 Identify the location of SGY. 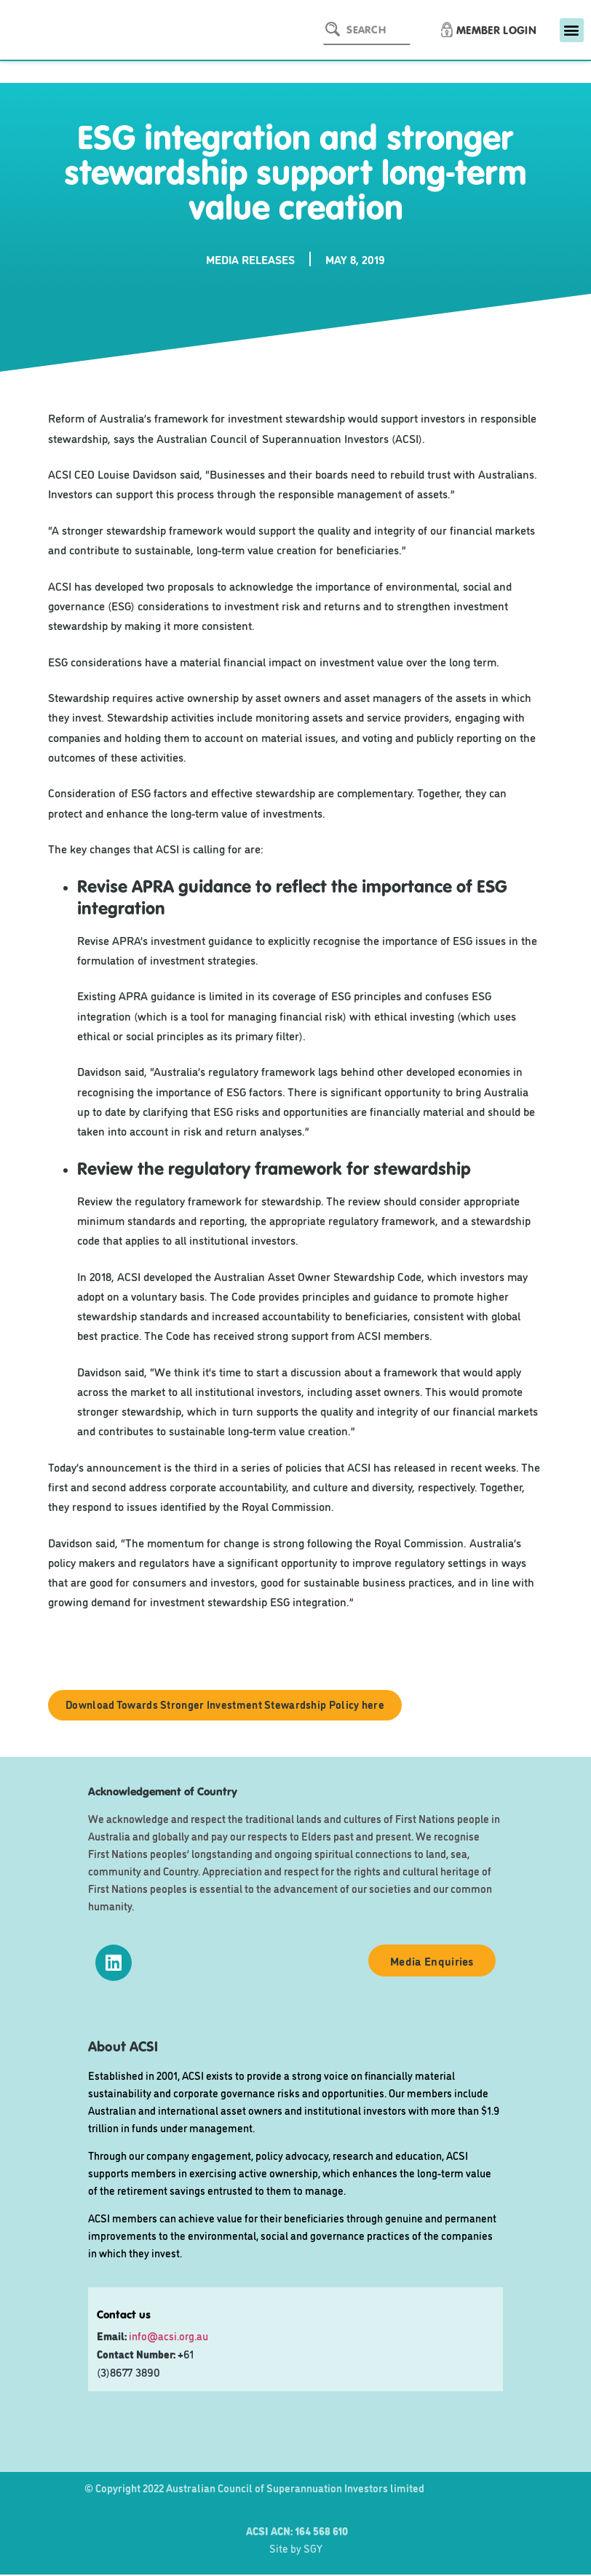
(313, 2548).